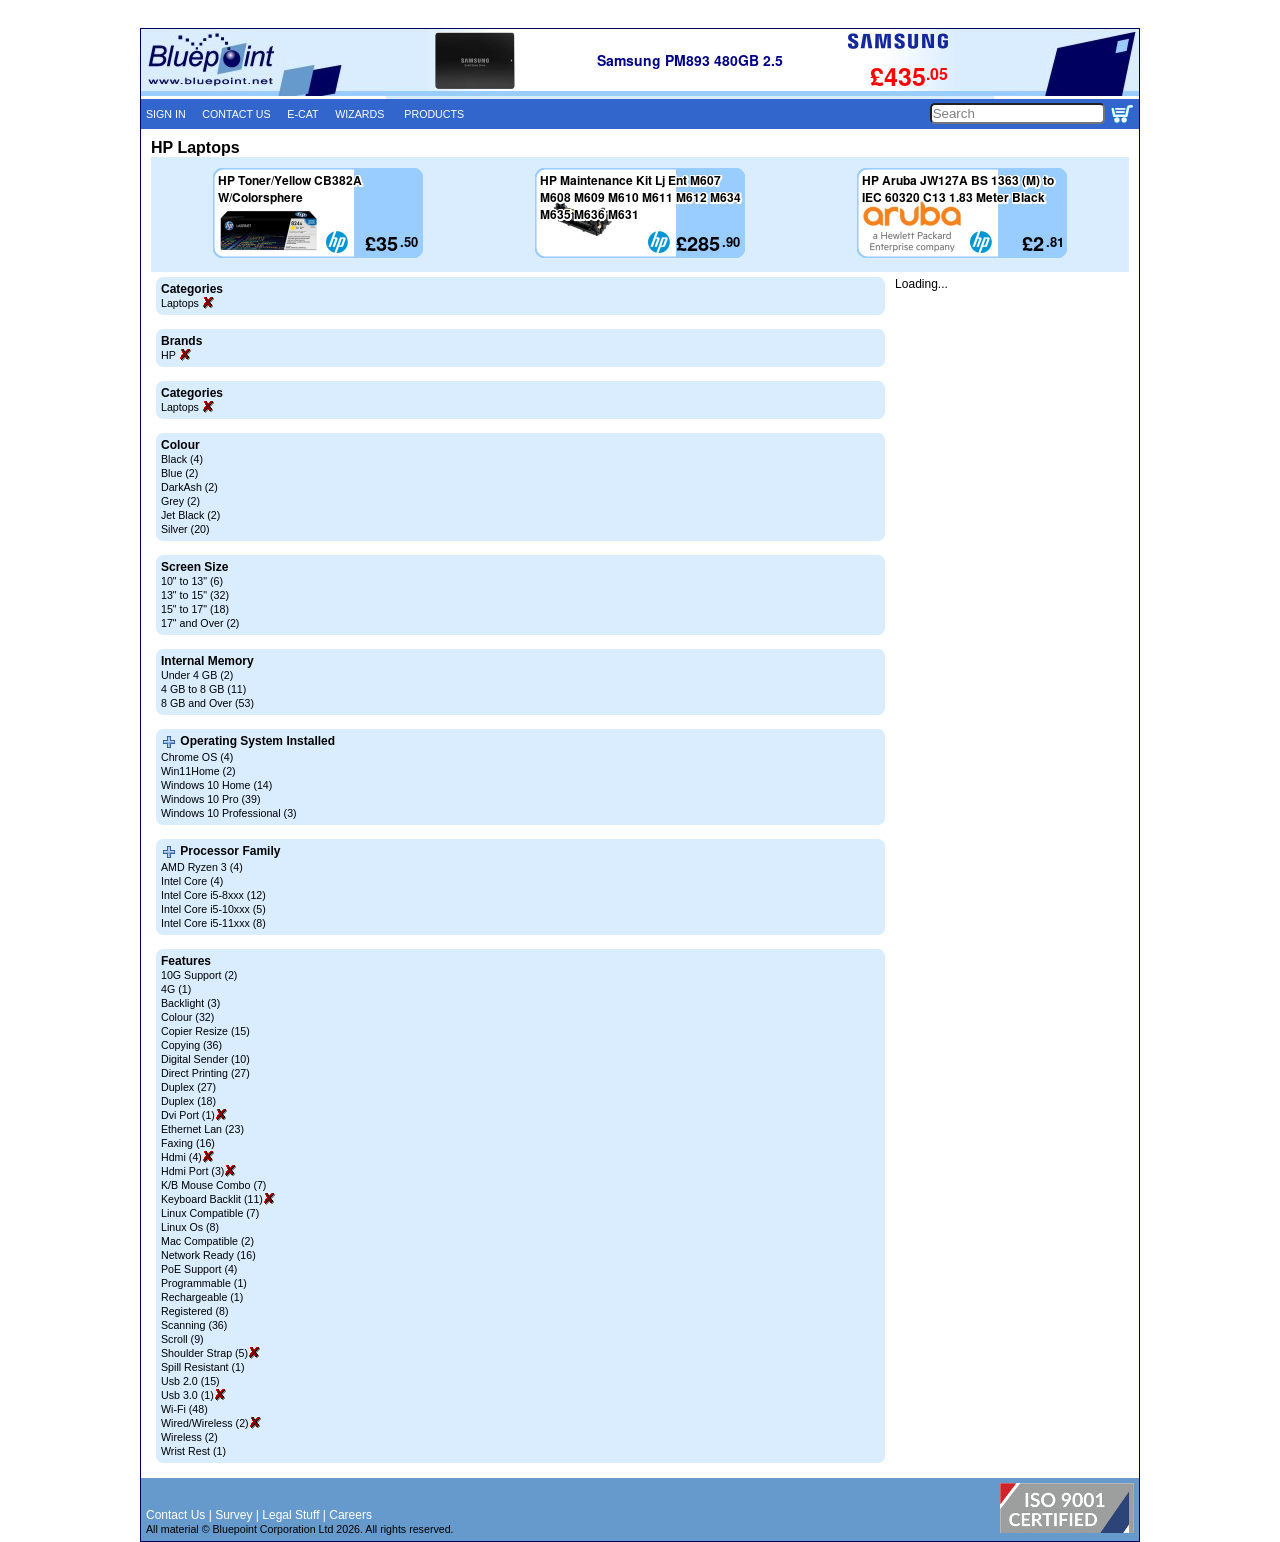 Image resolution: width=1280 pixels, height=1542 pixels. What do you see at coordinates (179, 473) in the screenshot?
I see `Blue (2)` at bounding box center [179, 473].